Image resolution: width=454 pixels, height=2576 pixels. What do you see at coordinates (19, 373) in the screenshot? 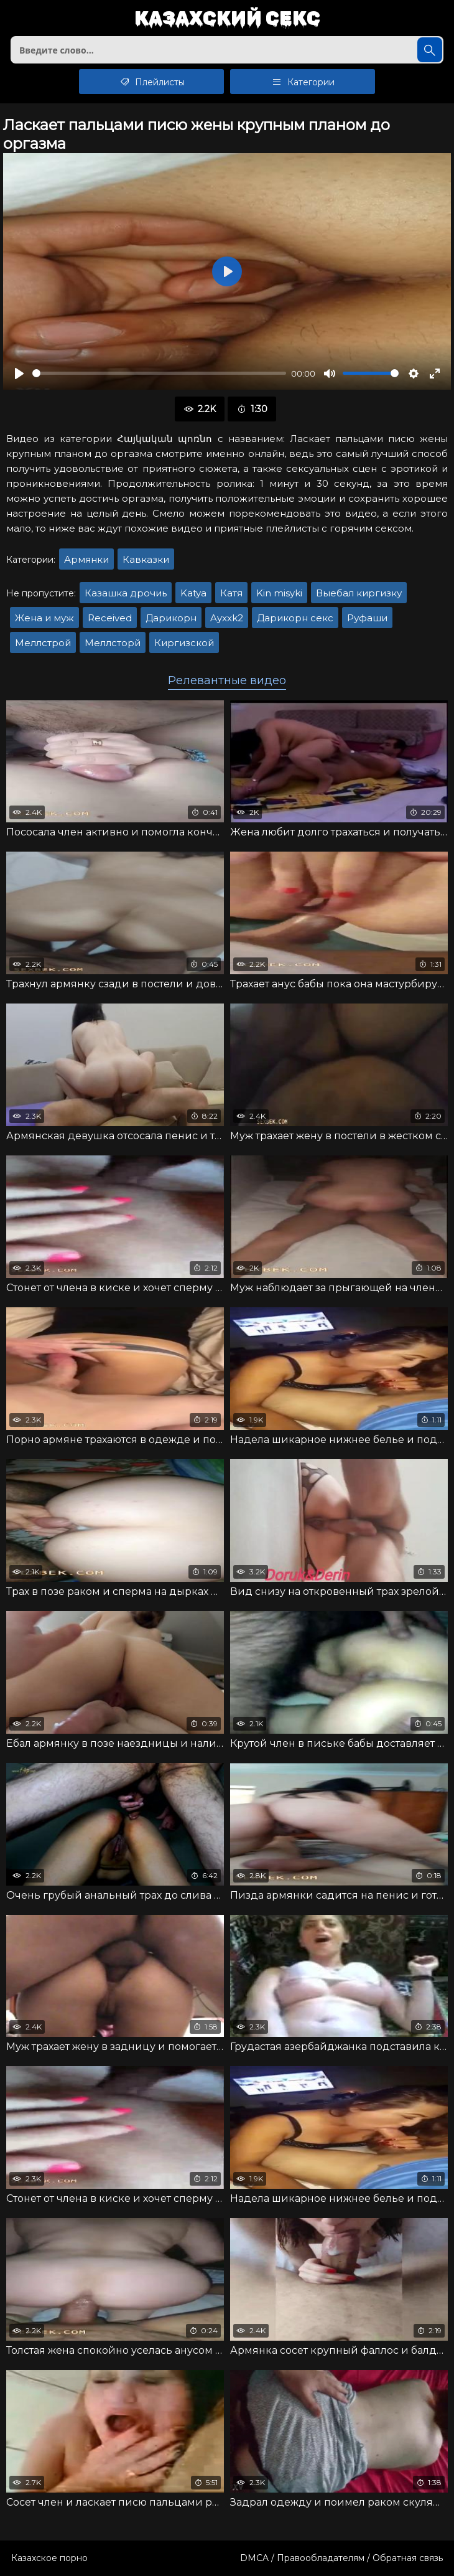
I see `[Воспроизвести]` at bounding box center [19, 373].